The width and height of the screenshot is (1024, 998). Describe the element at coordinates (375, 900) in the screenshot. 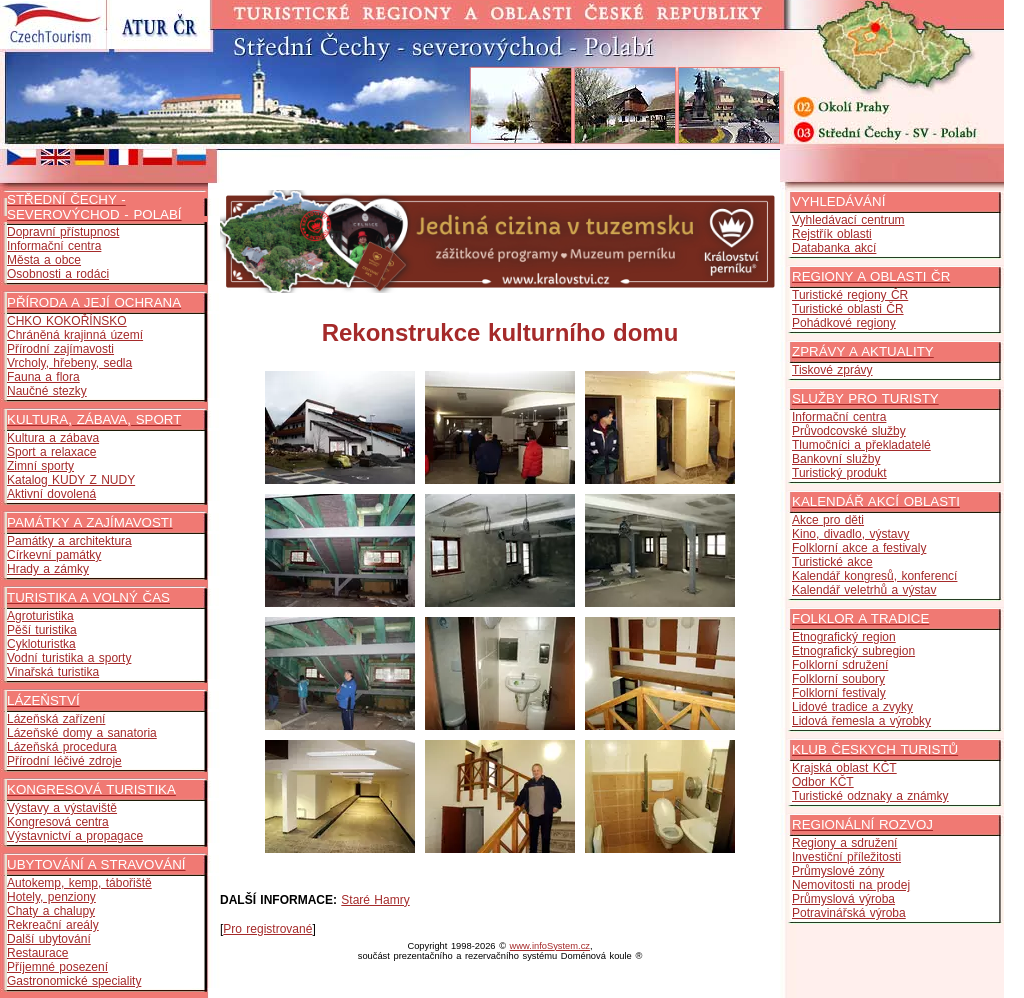

I see `Staré Hamry` at that location.